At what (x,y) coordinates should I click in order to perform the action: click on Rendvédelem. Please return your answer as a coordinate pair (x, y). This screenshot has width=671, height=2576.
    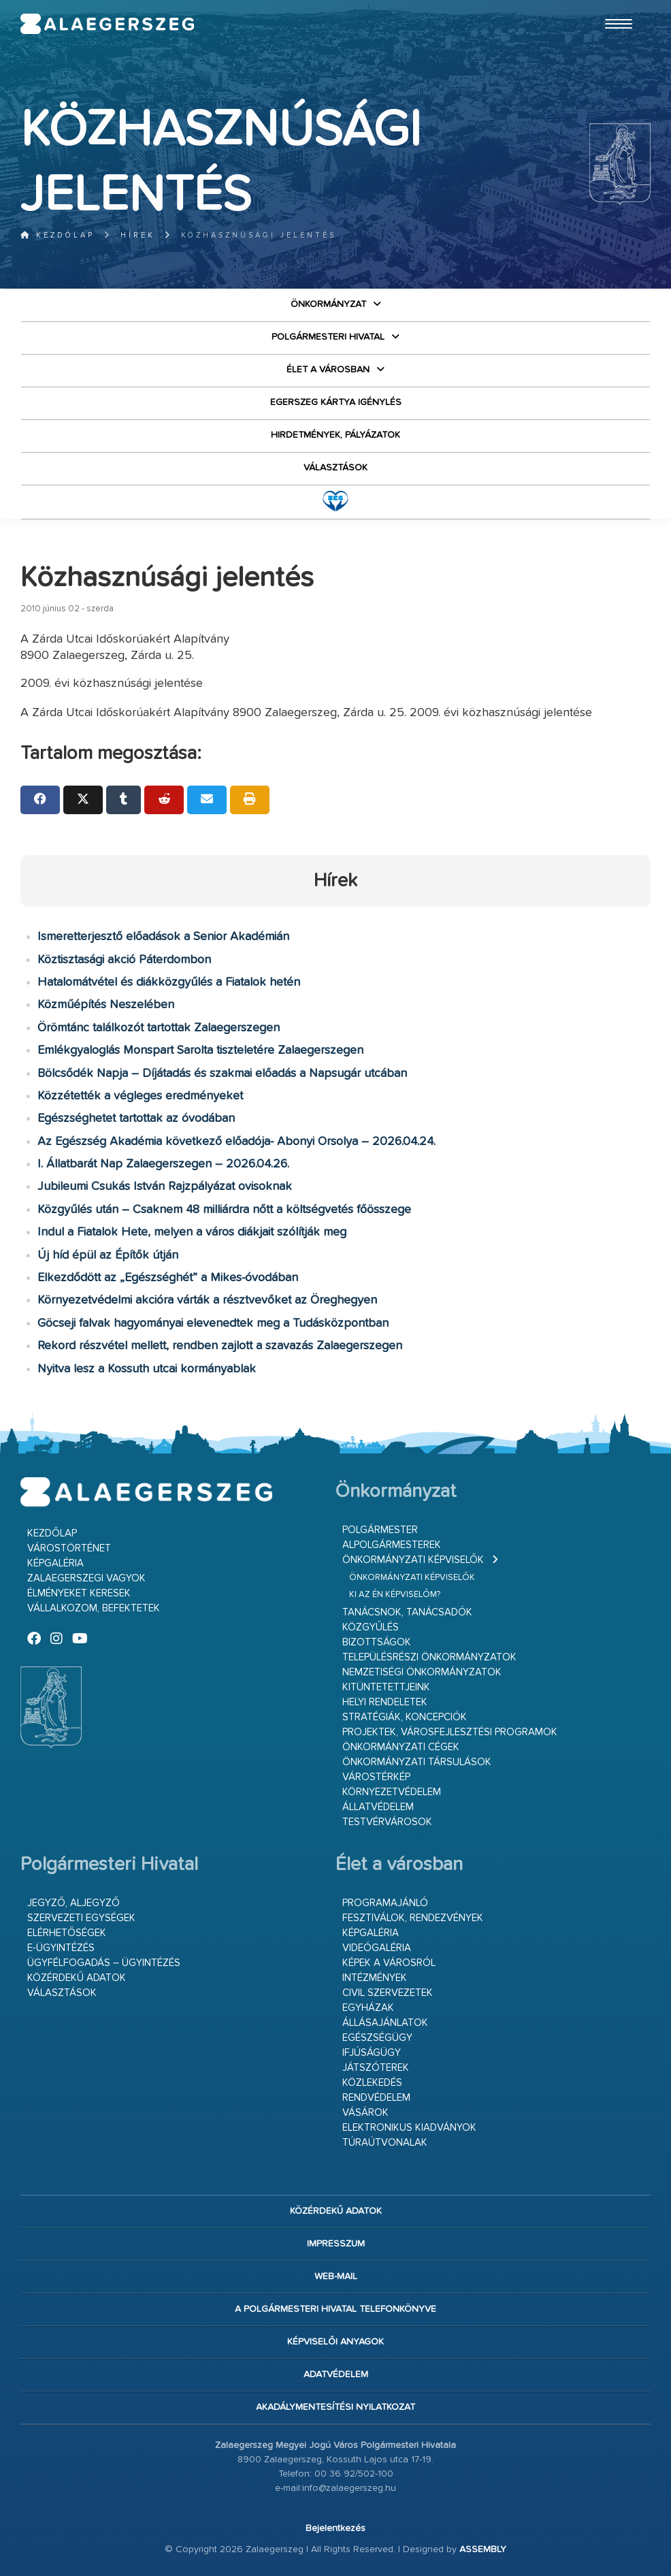
    Looking at the image, I should click on (376, 2098).